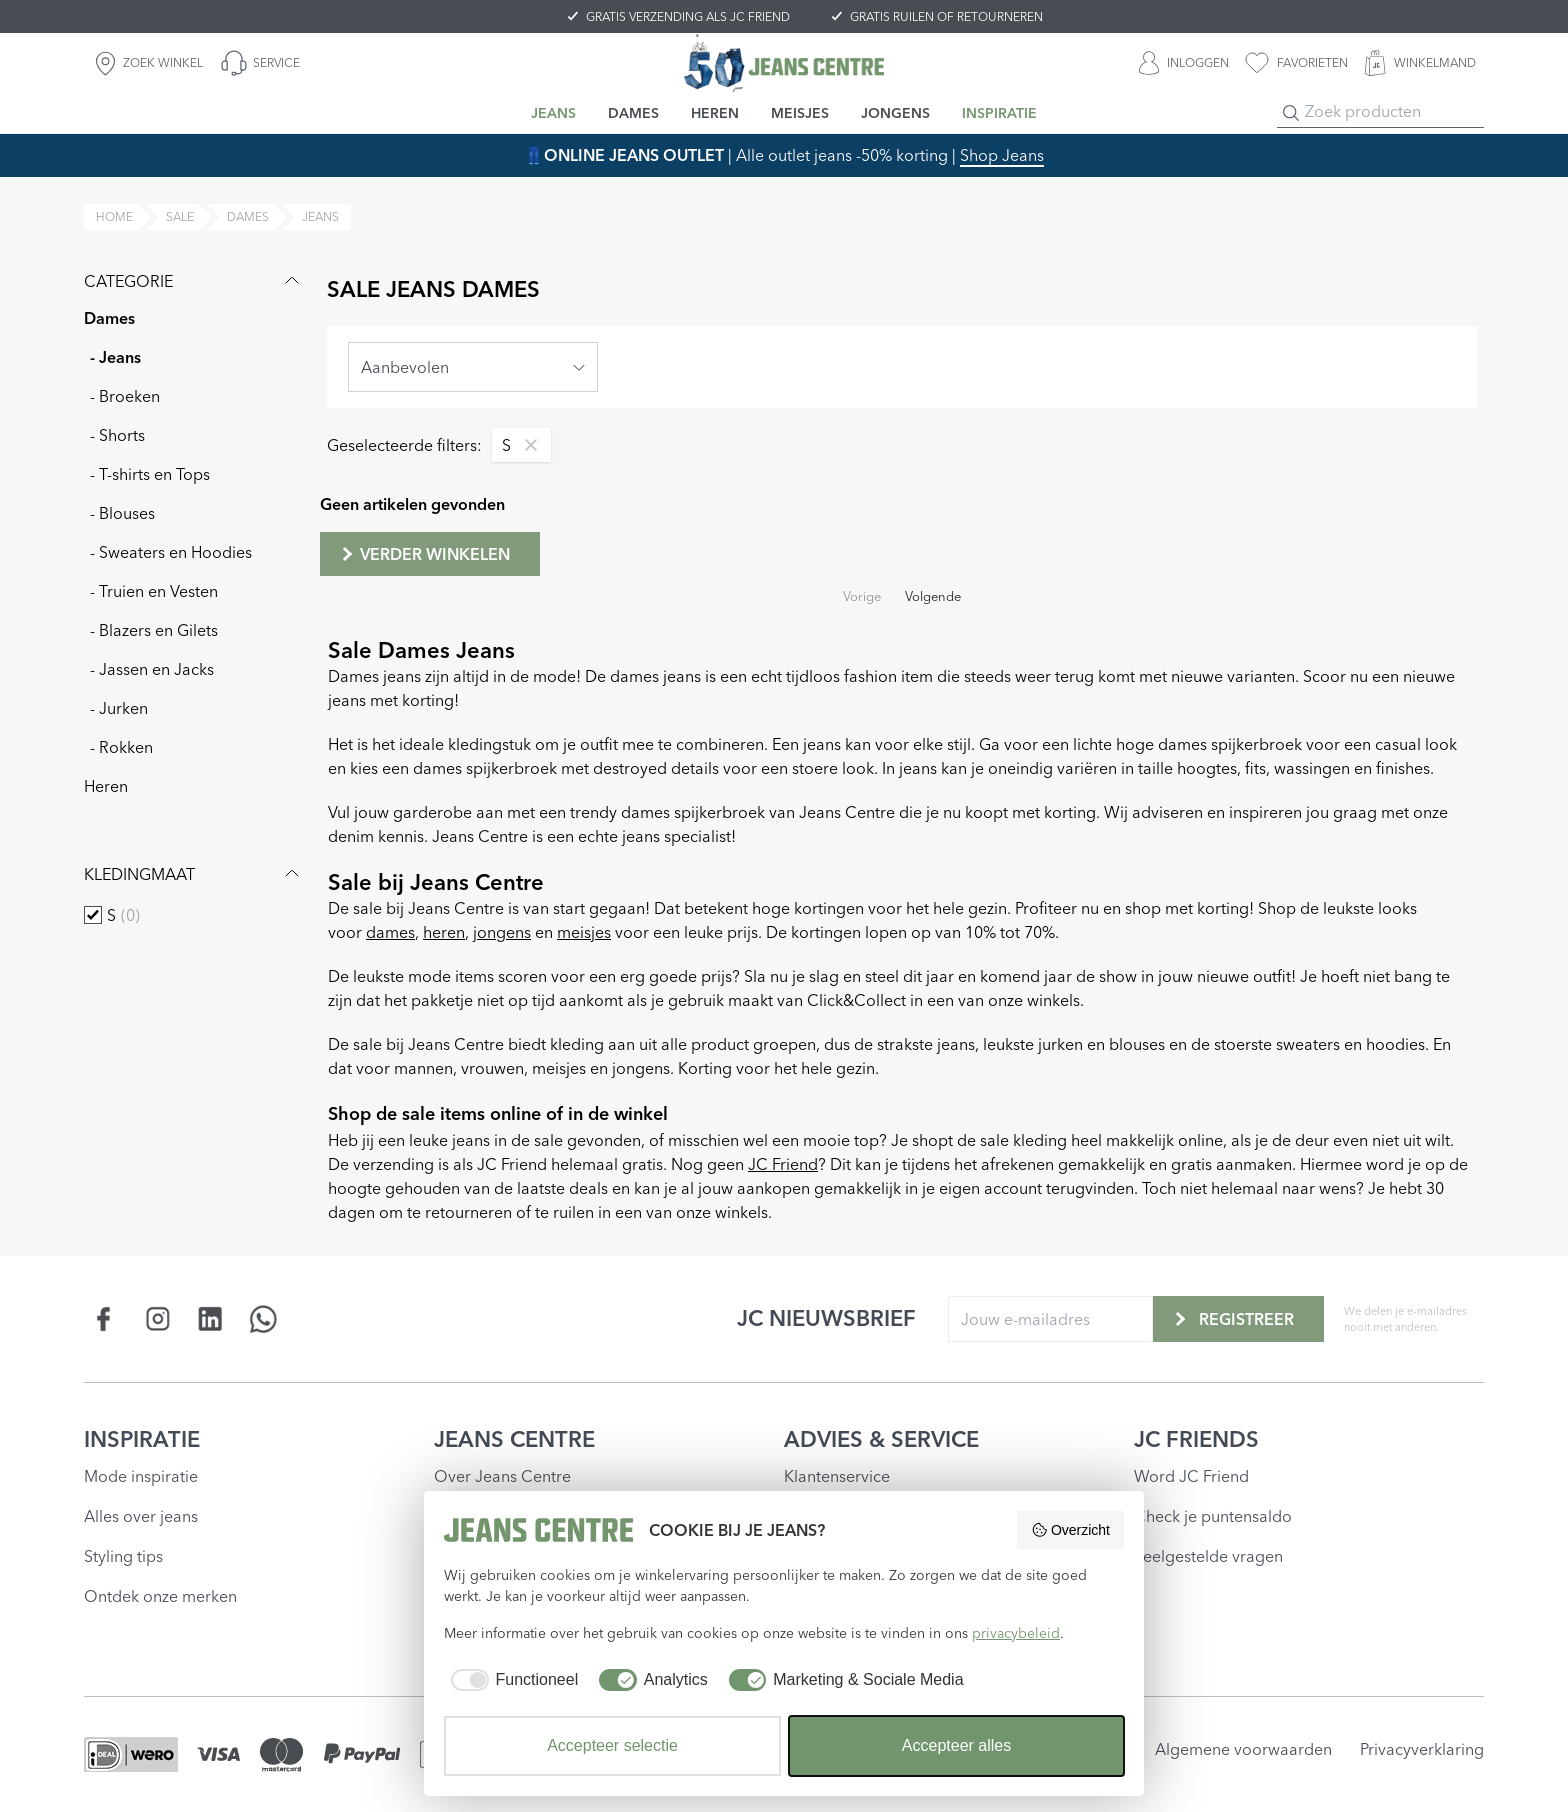 The height and width of the screenshot is (1812, 1568). I want to click on privacybeleid, so click(1016, 1633).